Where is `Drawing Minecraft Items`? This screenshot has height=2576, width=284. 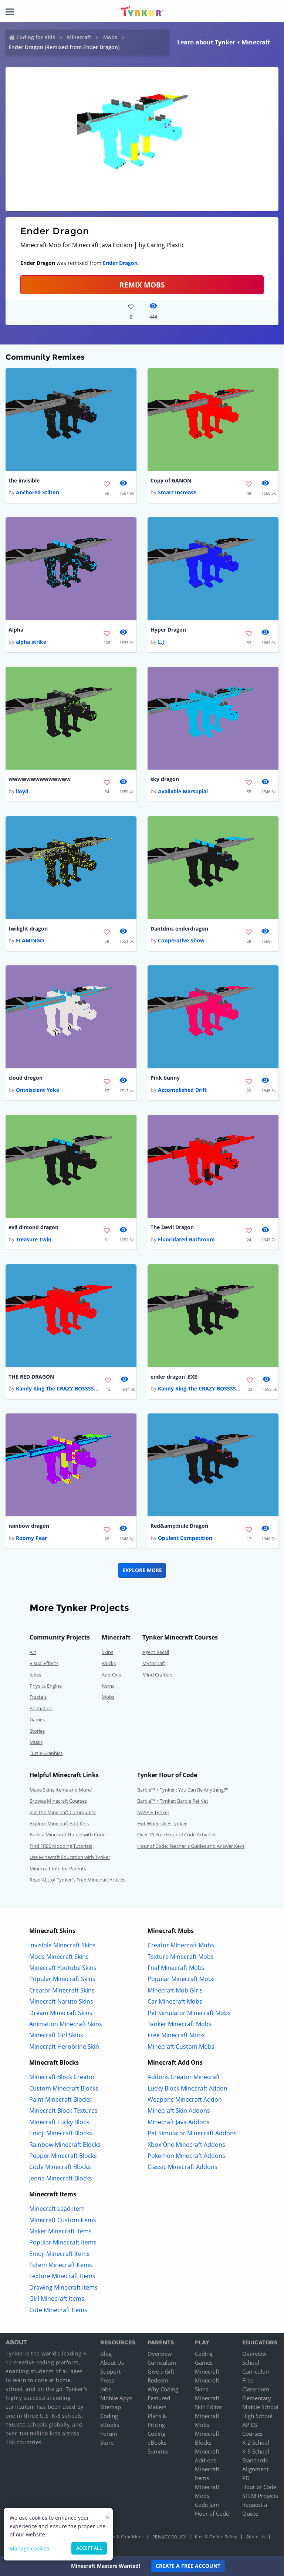
Drawing Minecraft Items is located at coordinates (63, 2287).